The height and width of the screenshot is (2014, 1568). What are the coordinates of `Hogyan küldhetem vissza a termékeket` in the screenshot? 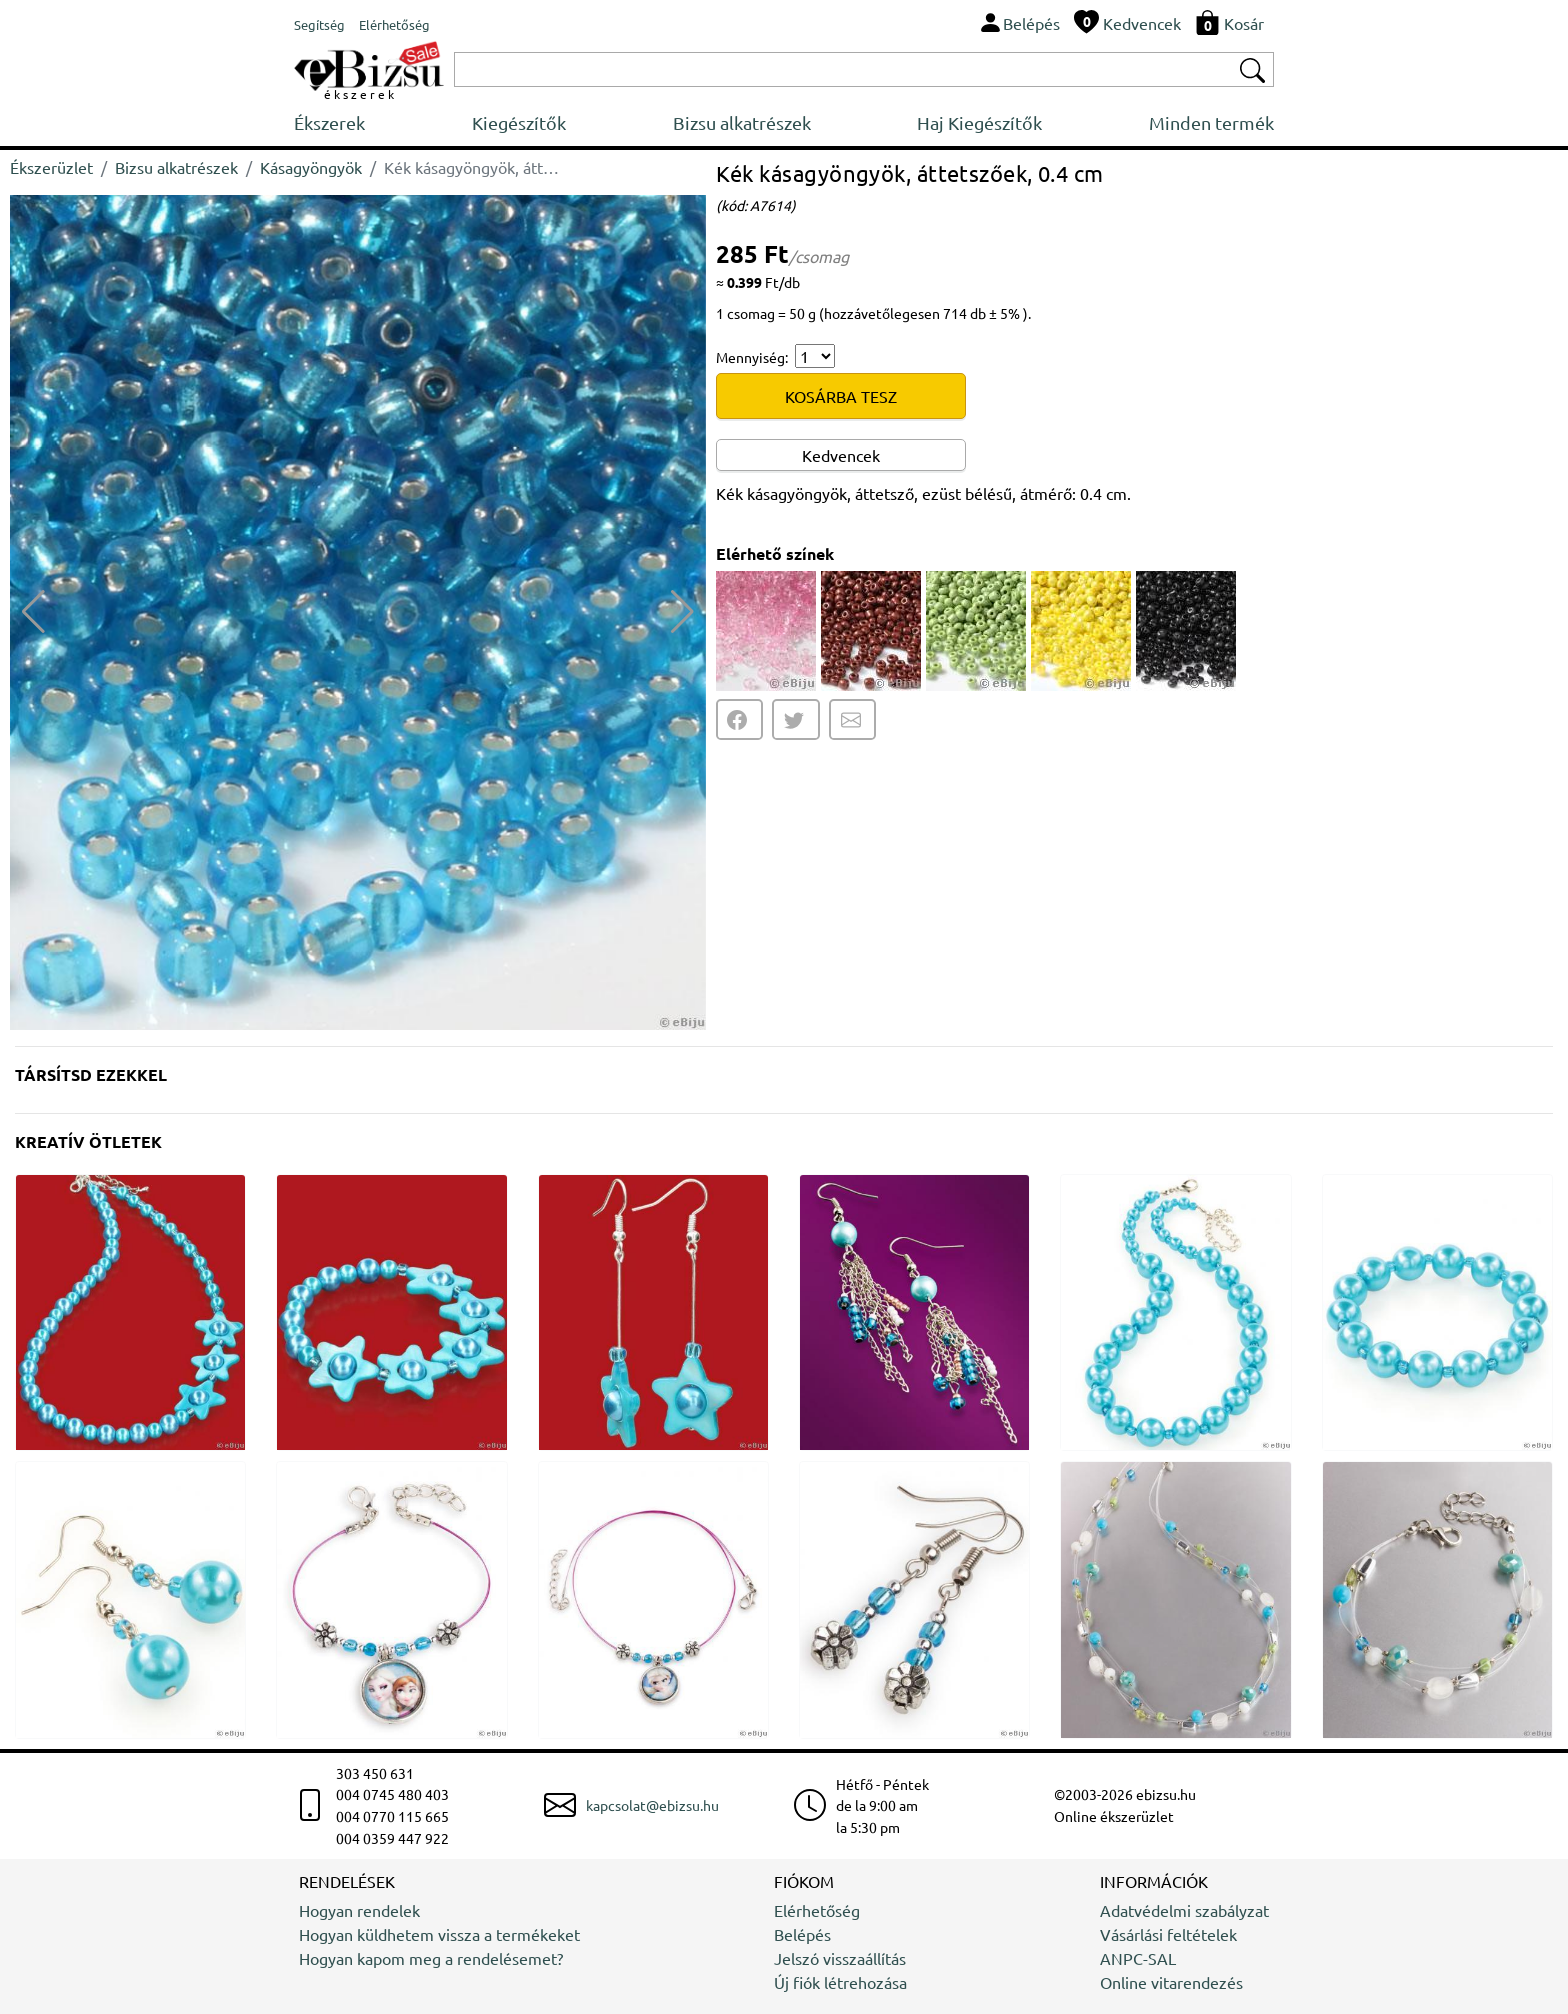 It's located at (439, 1934).